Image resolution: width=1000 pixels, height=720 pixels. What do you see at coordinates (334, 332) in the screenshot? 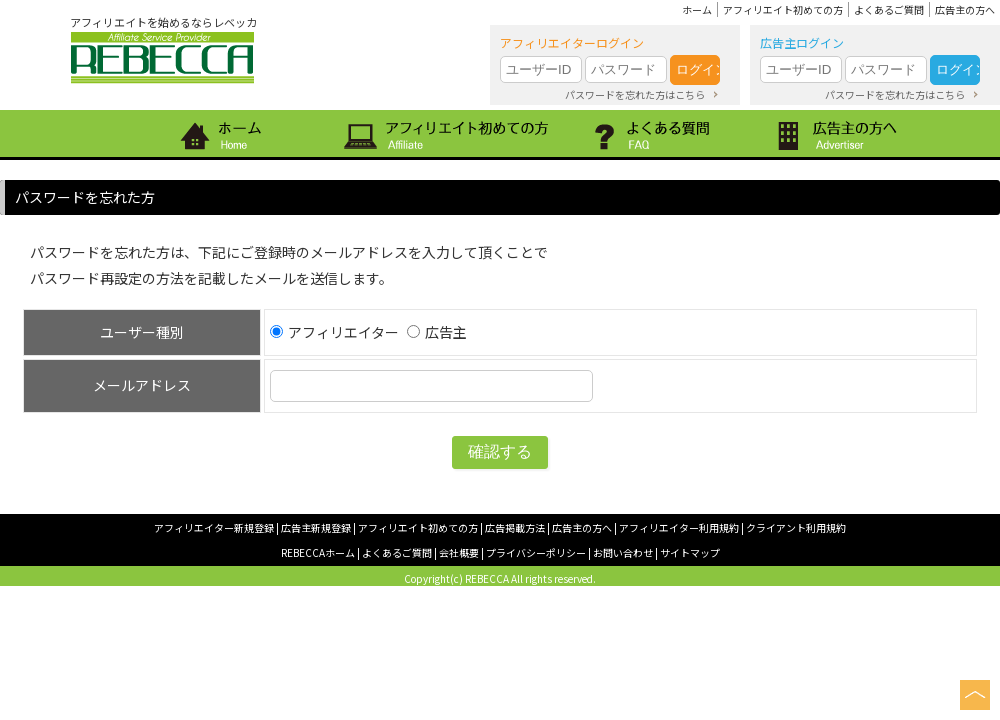
I see `アフィリエイター` at bounding box center [334, 332].